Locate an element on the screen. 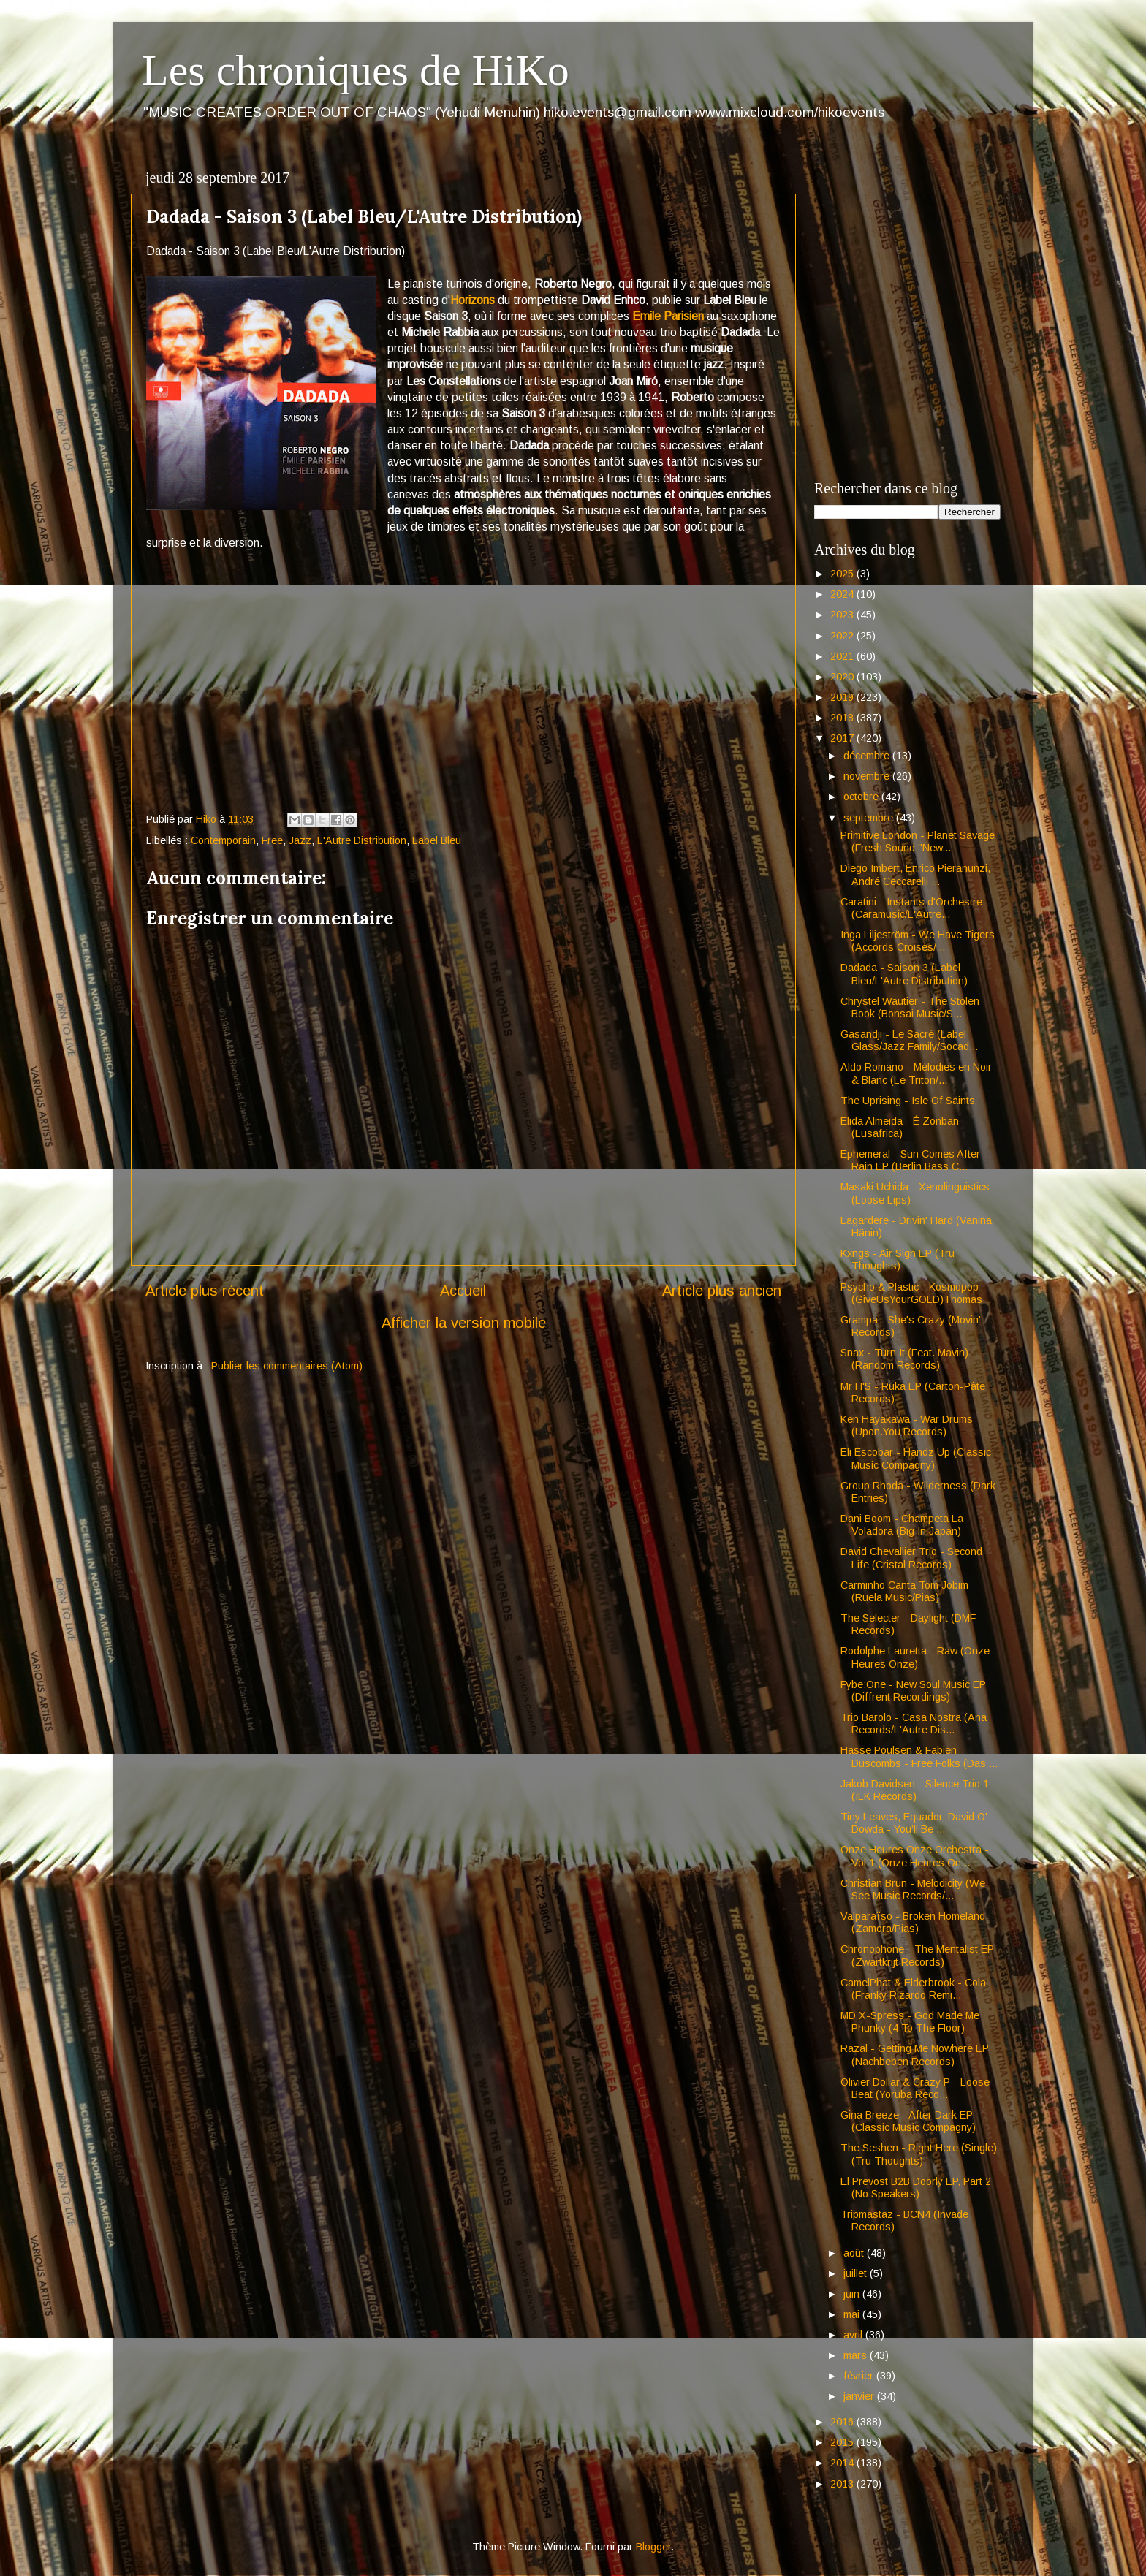 The width and height of the screenshot is (1146, 2576). juillet is located at coordinates (856, 2273).